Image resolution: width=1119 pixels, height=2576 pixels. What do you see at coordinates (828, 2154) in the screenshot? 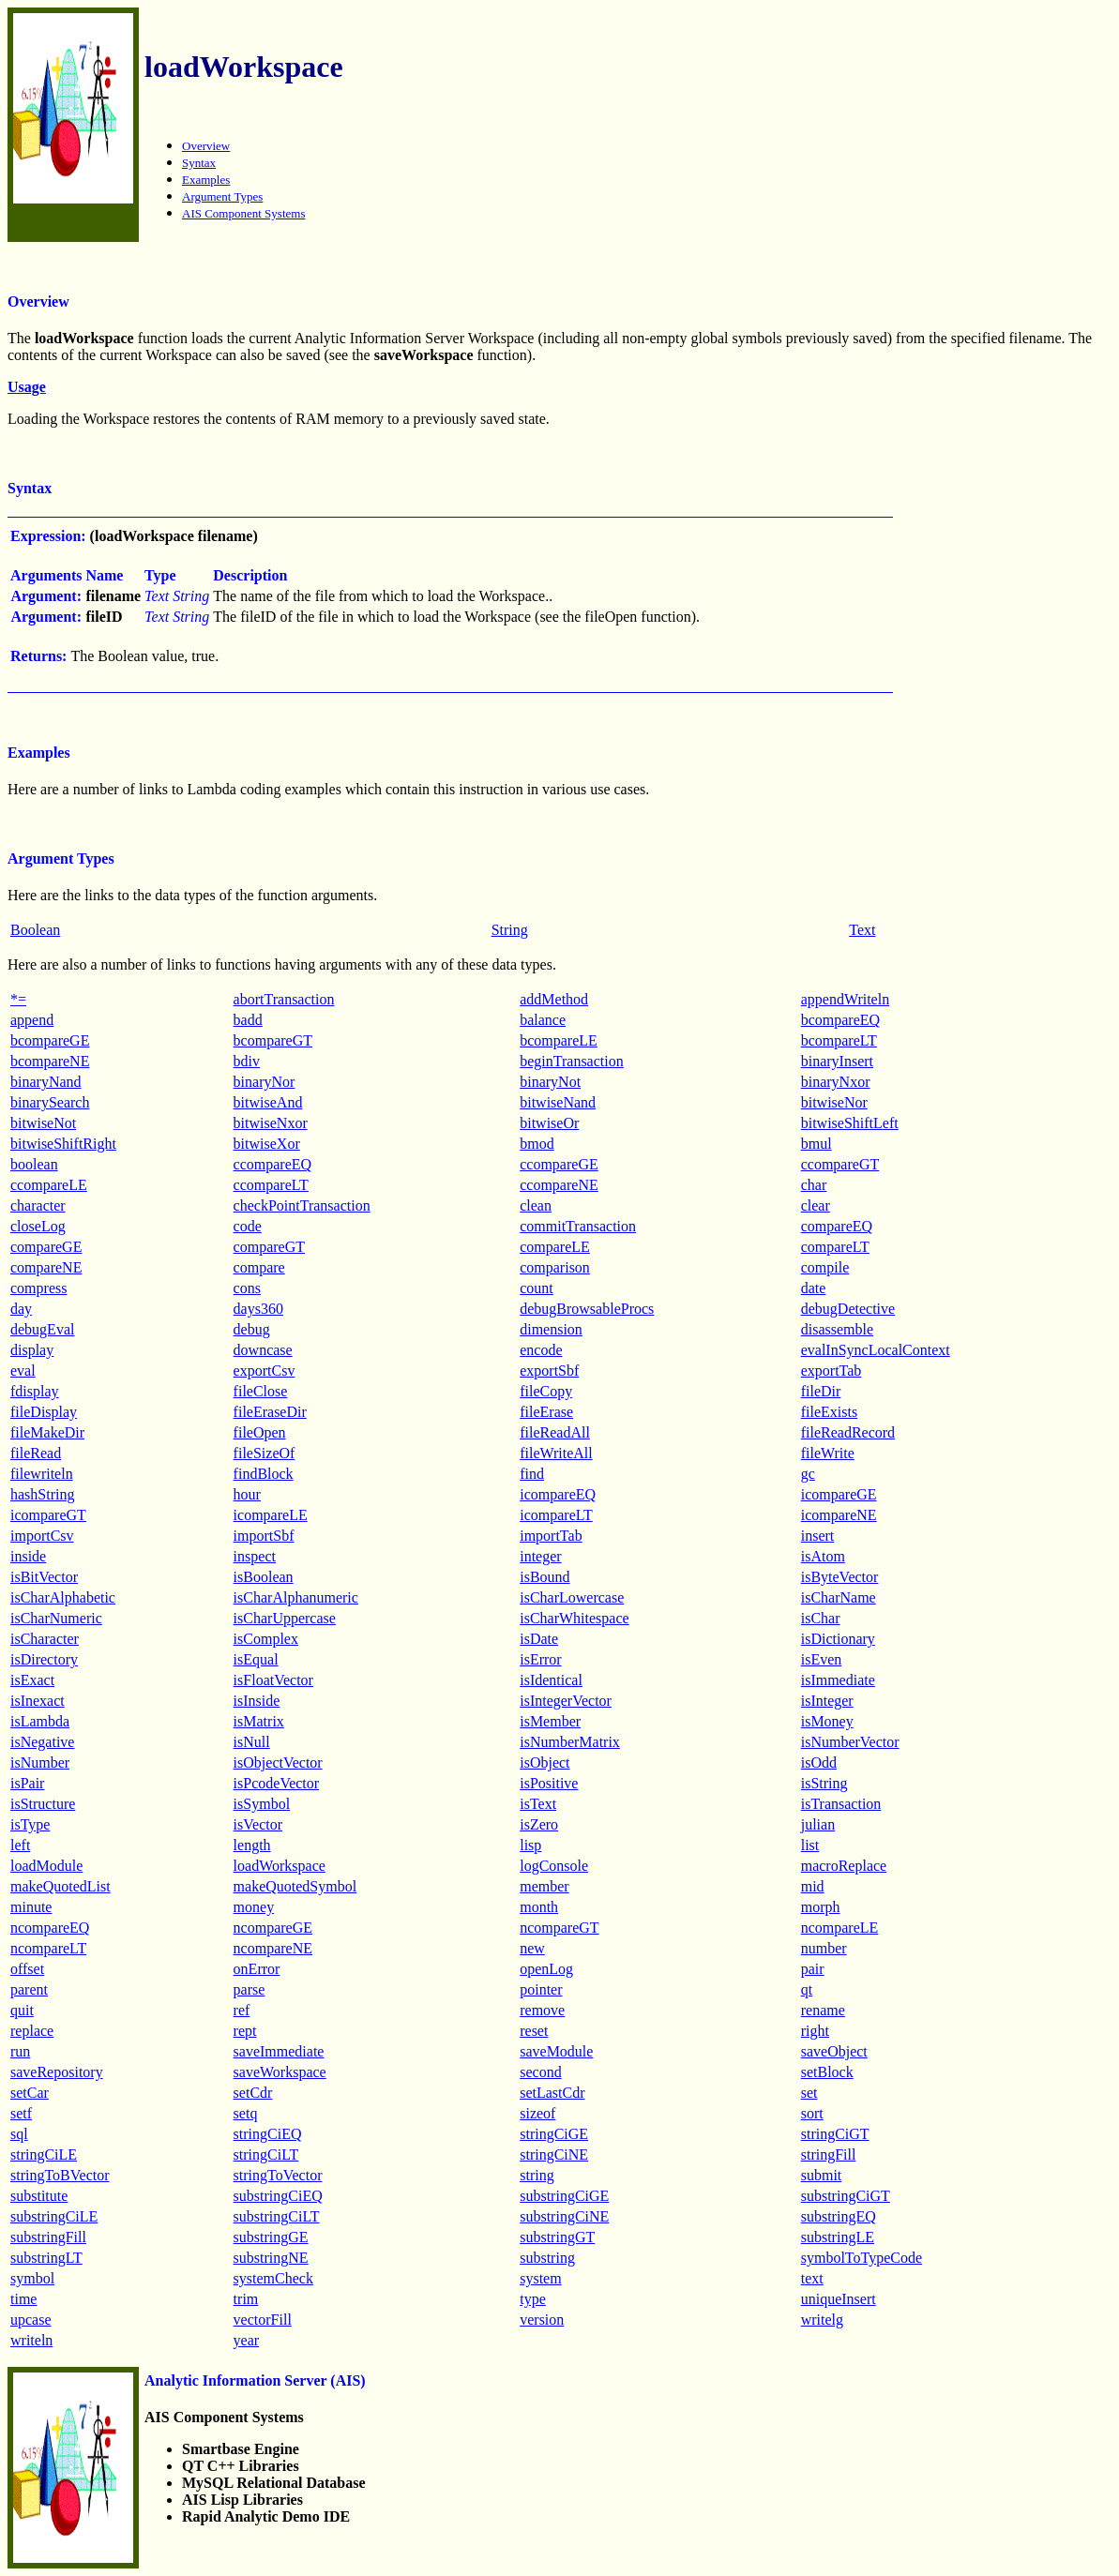
I see `stringFill` at bounding box center [828, 2154].